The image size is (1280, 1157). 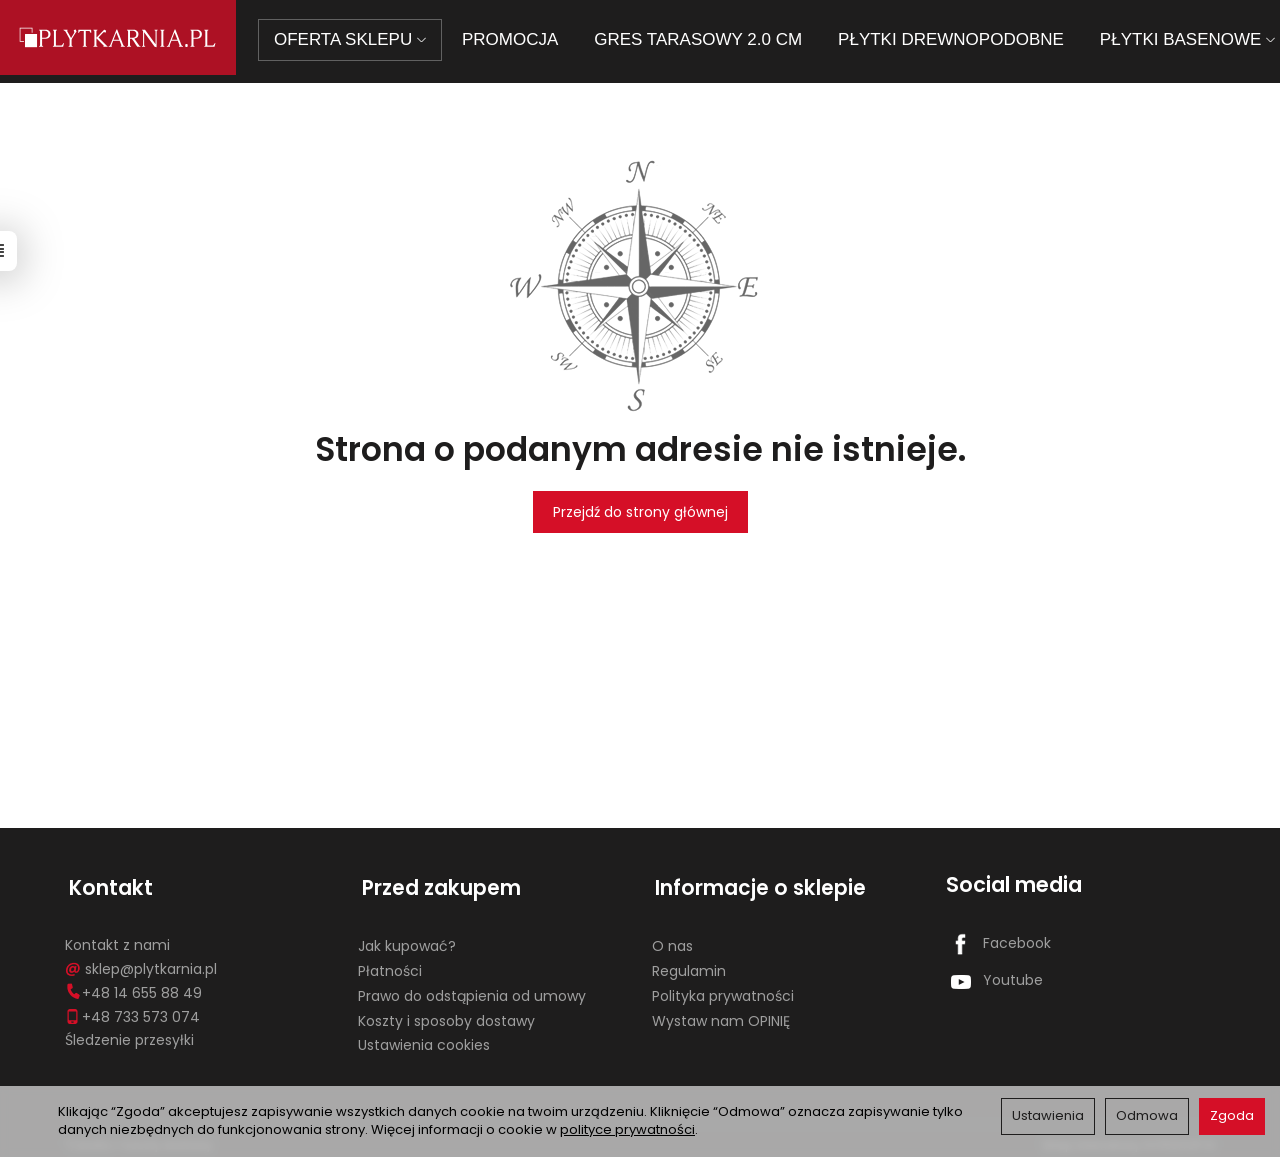 What do you see at coordinates (129, 1032) in the screenshot?
I see `Śledzenie przesyłki` at bounding box center [129, 1032].